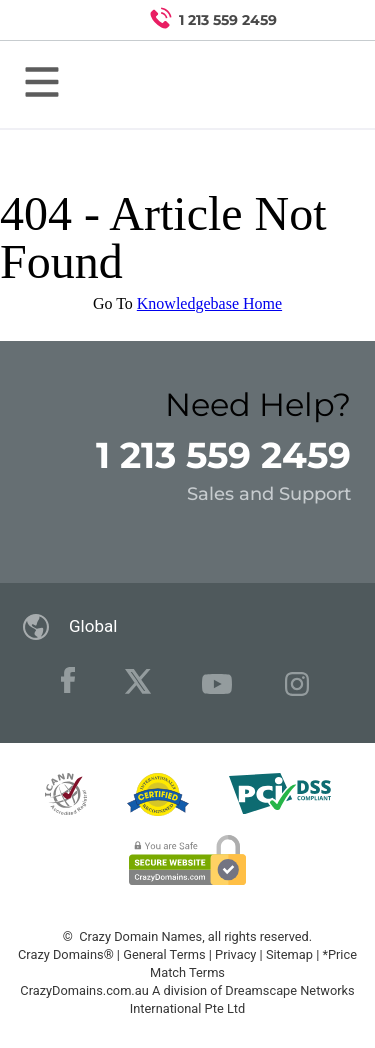 Image resolution: width=375 pixels, height=1048 pixels. Describe the element at coordinates (223, 455) in the screenshot. I see `1 213 559 2459` at that location.